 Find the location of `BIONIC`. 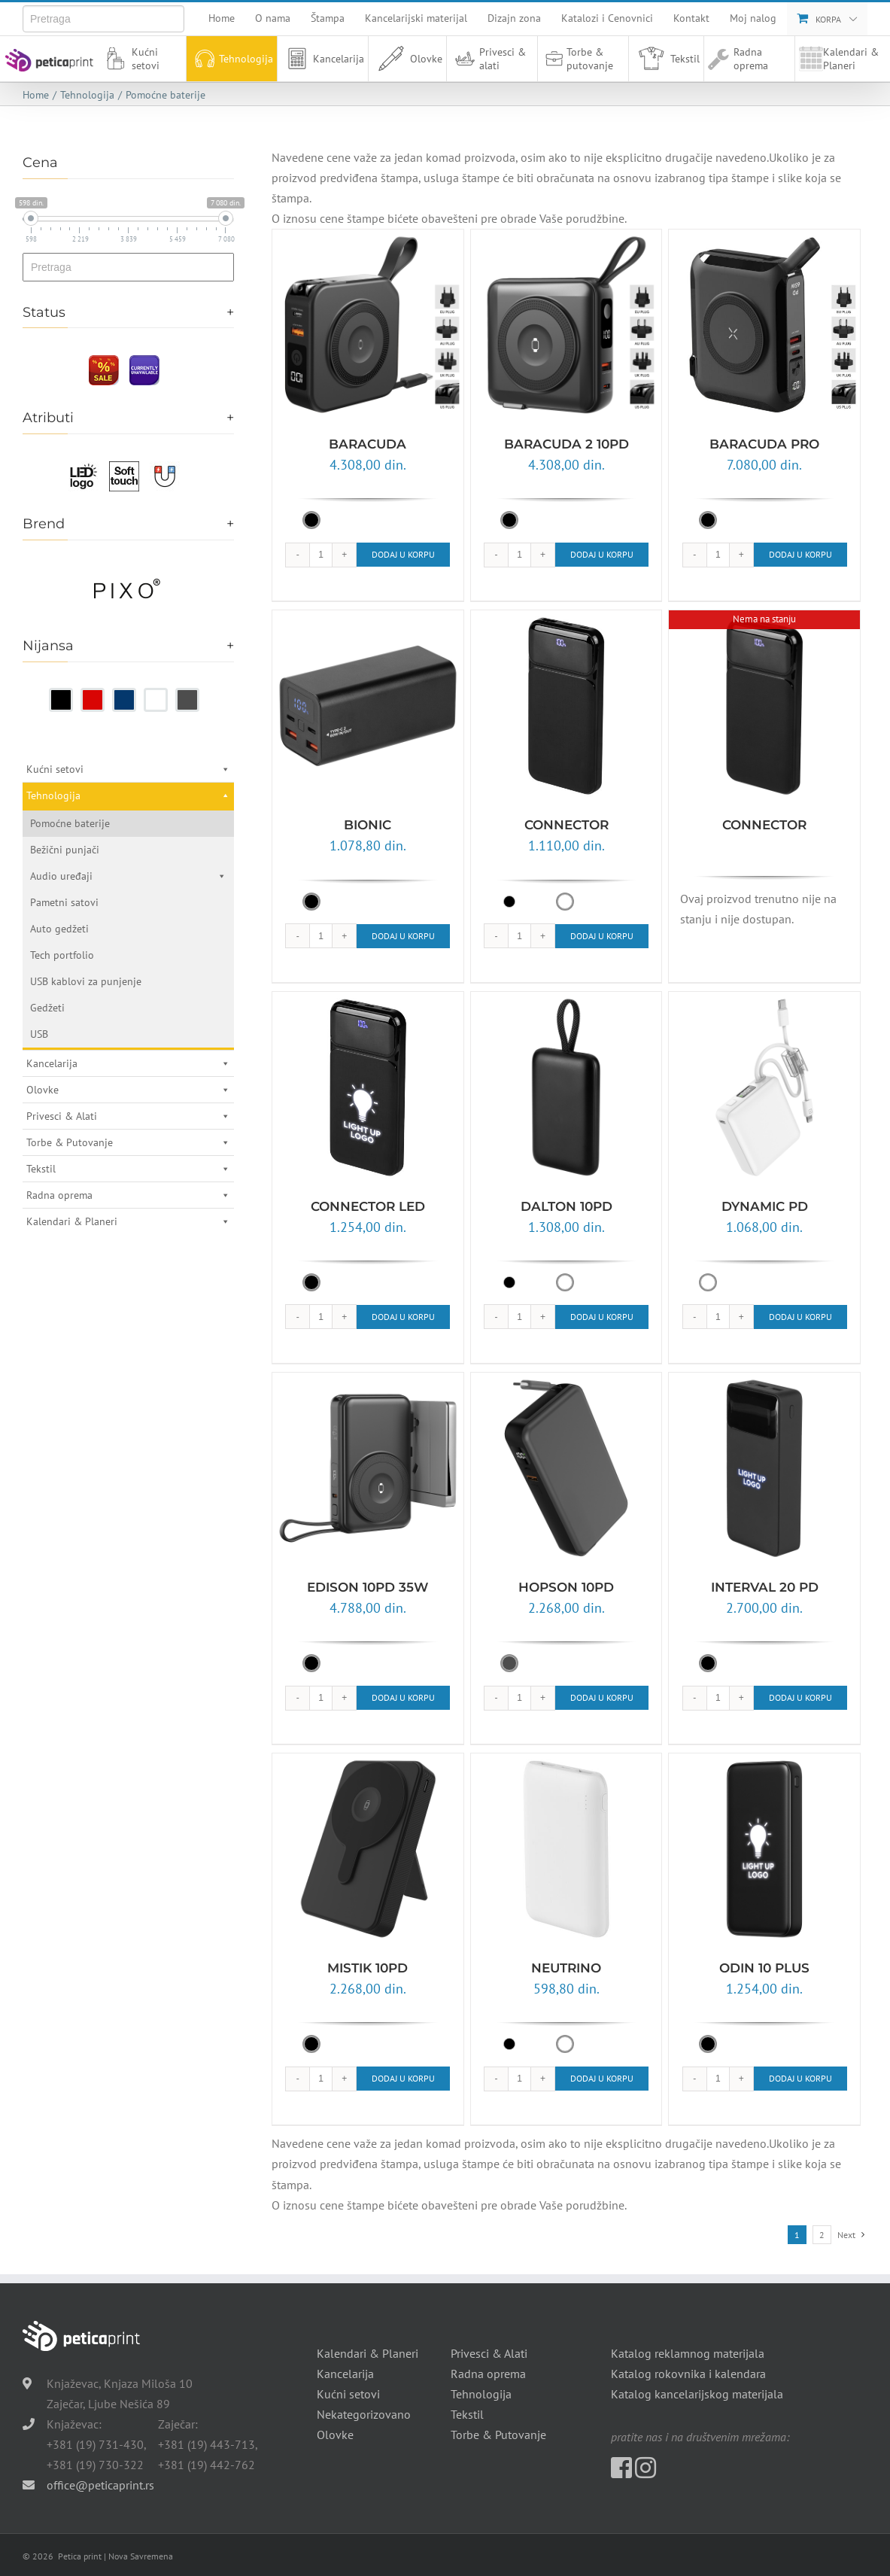

BIONIC is located at coordinates (367, 824).